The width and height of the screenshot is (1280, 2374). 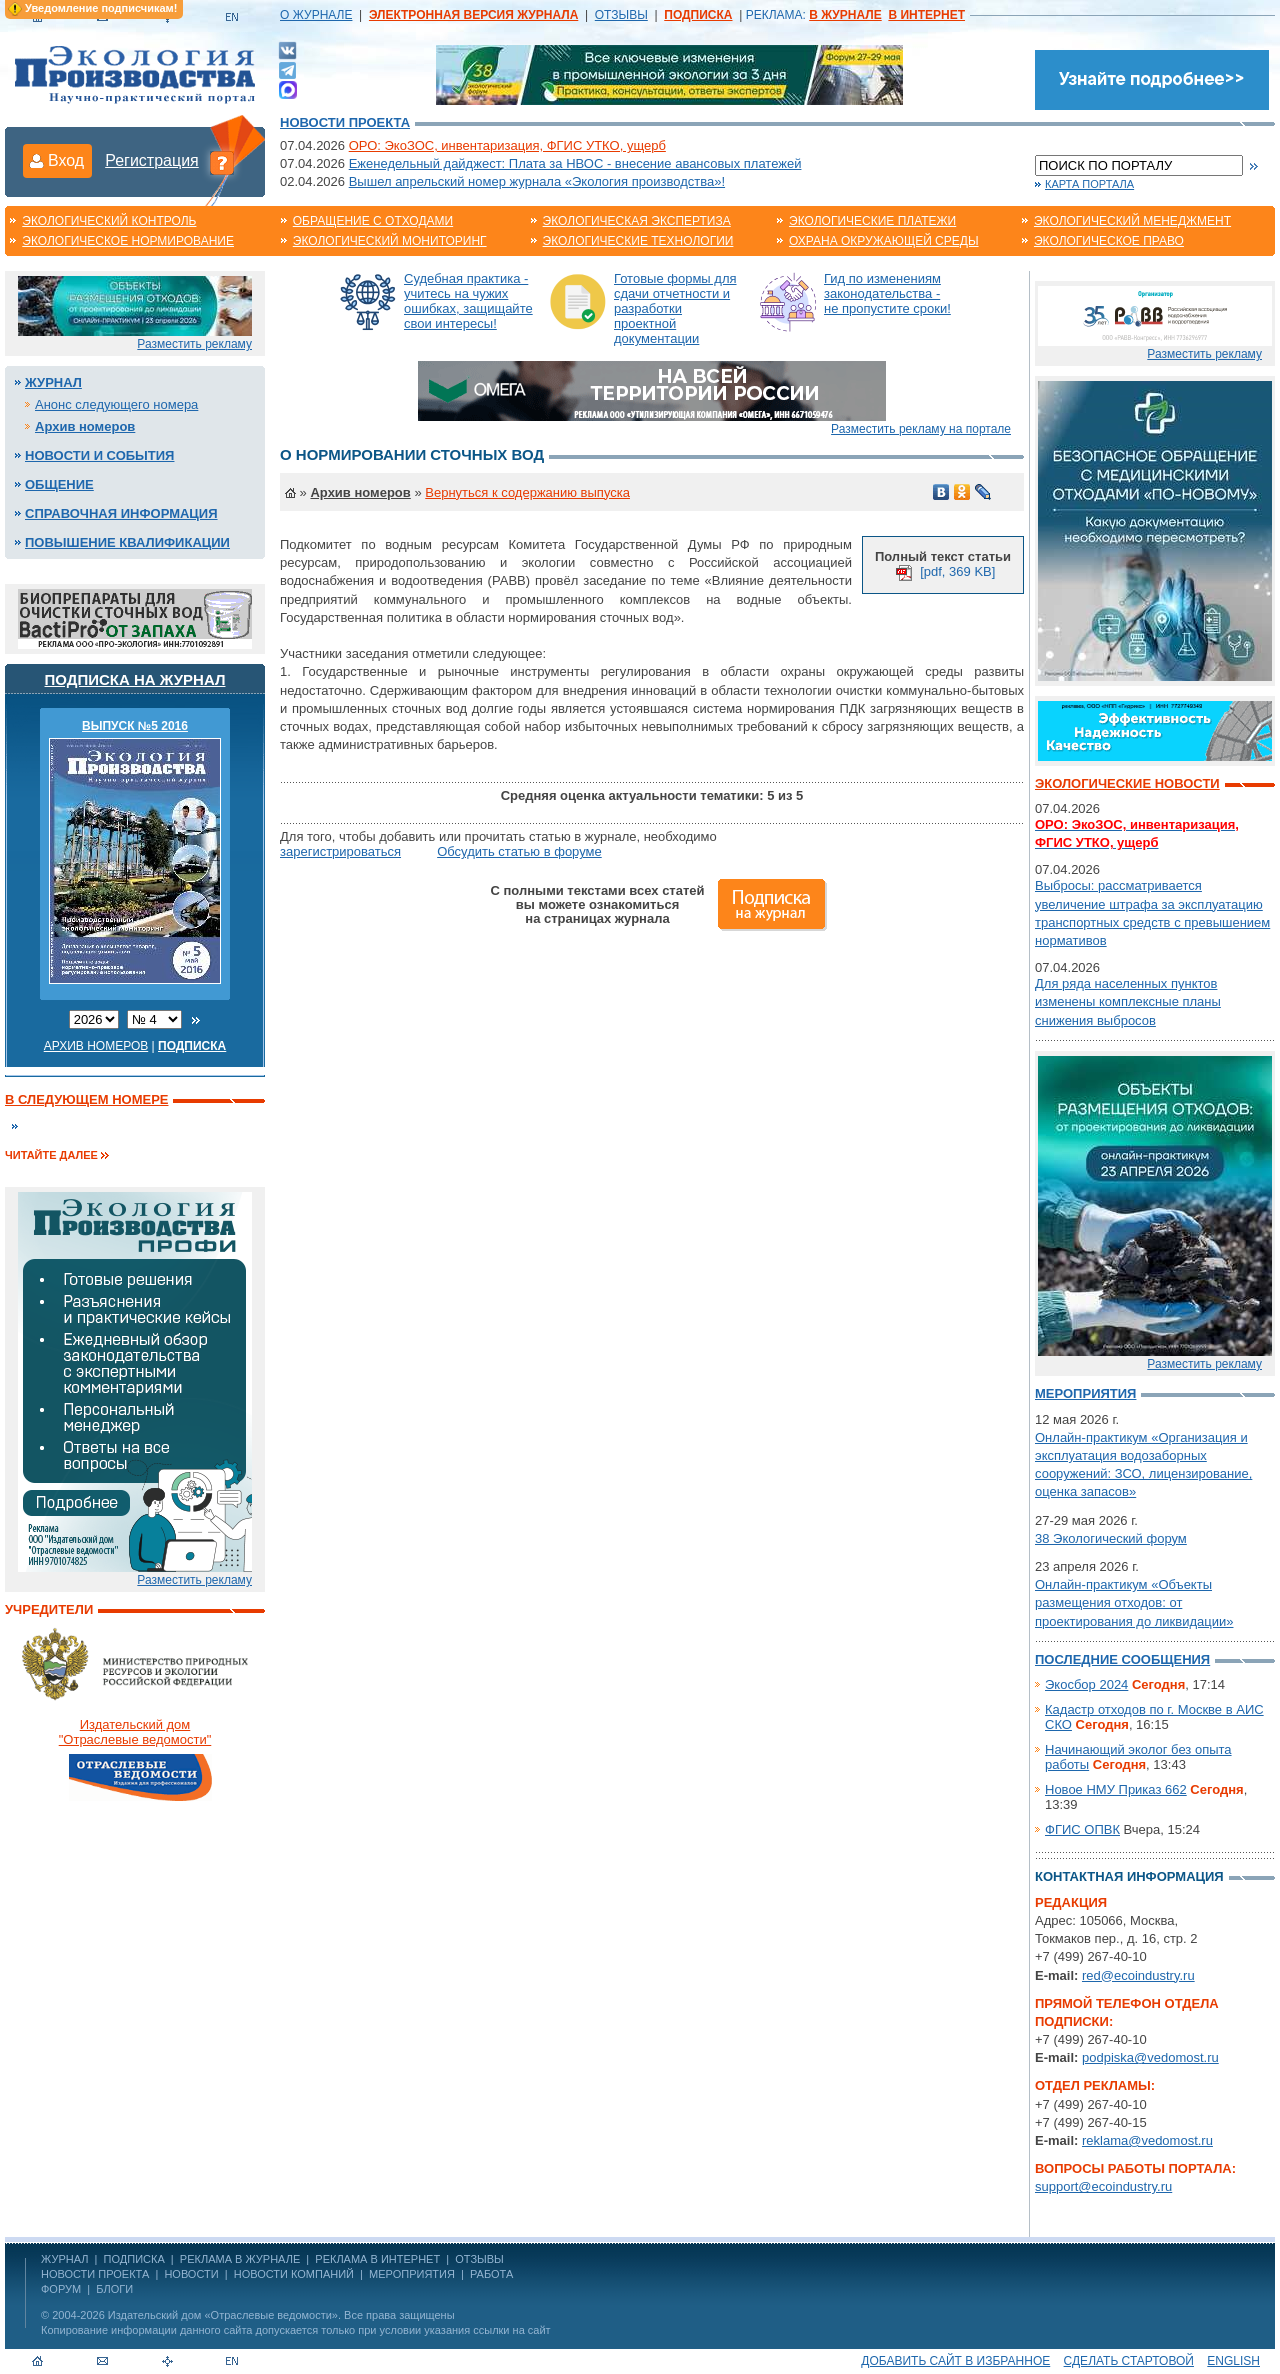 I want to click on Онлайн-практикум «Объекты размещения отходов: от проектирования до ликвидации», so click(x=1134, y=1602).